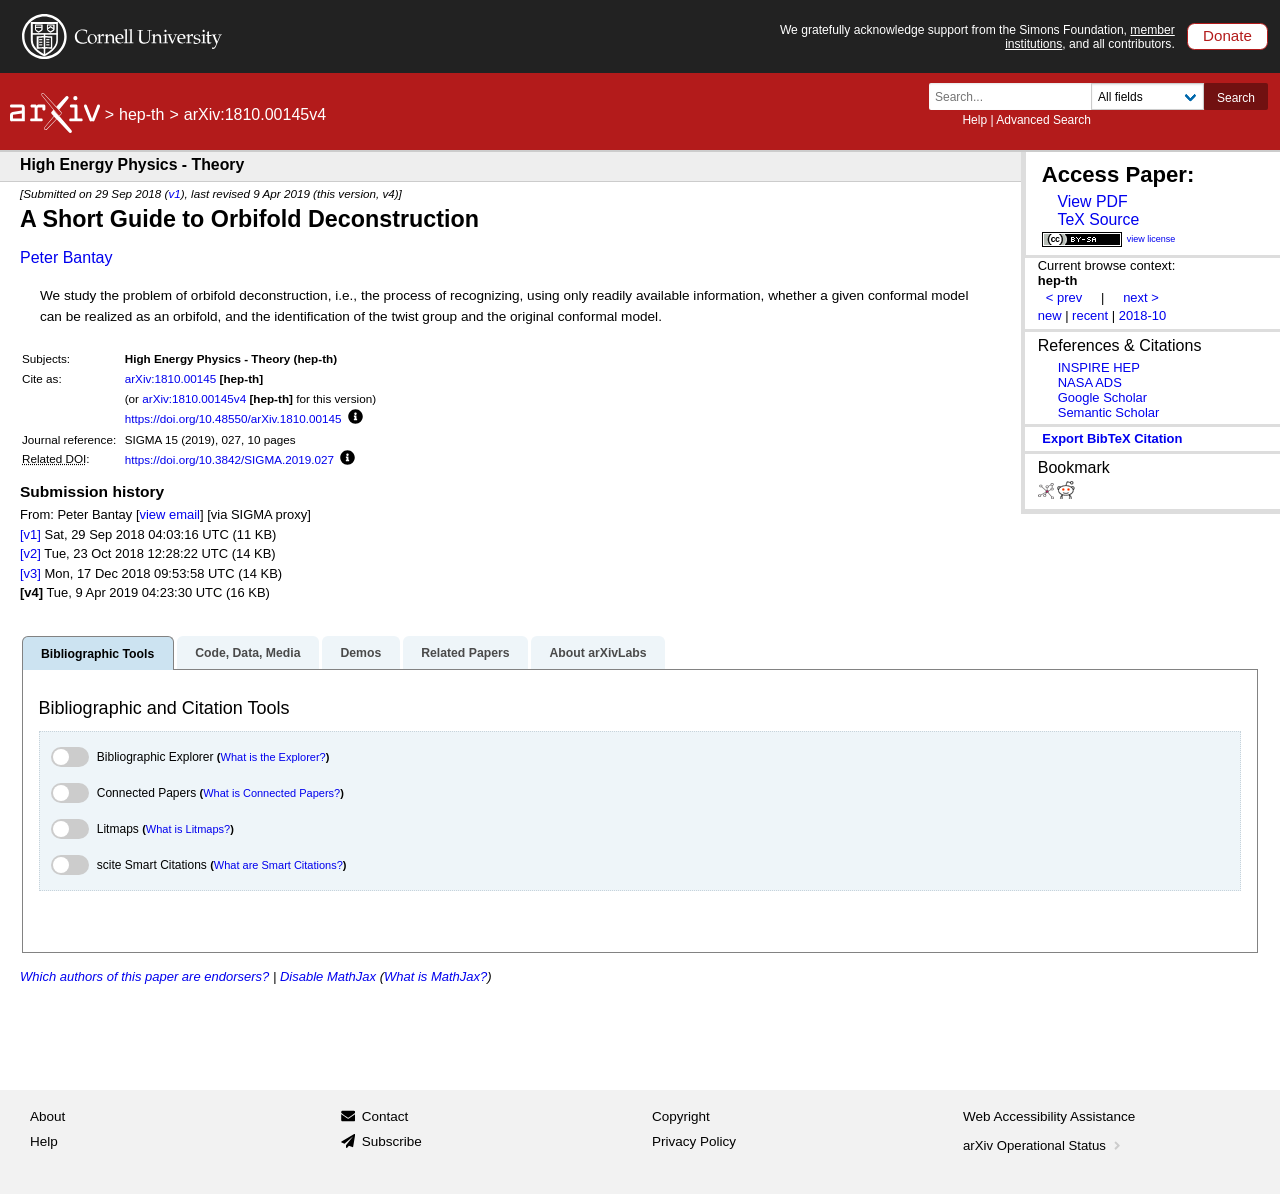 Image resolution: width=1280 pixels, height=1194 pixels. What do you see at coordinates (1102, 397) in the screenshot?
I see `Google Scholar` at bounding box center [1102, 397].